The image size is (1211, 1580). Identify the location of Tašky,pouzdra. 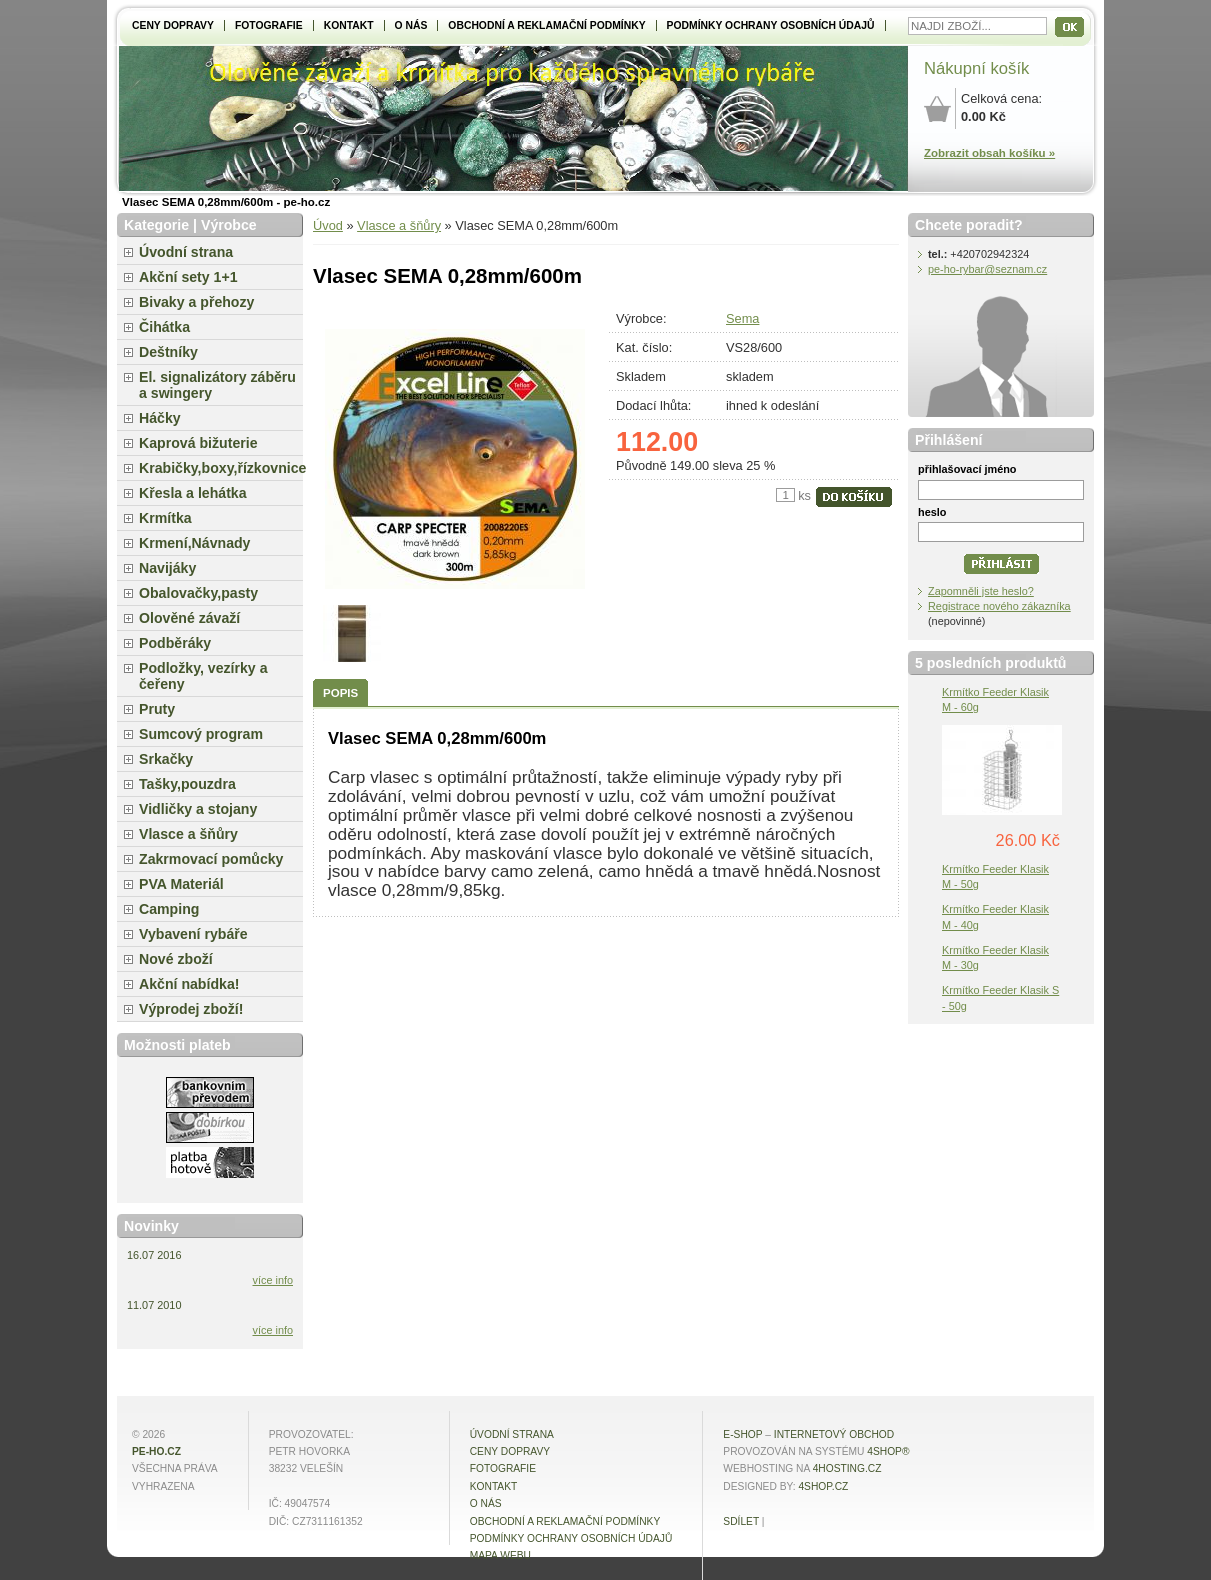
(187, 784).